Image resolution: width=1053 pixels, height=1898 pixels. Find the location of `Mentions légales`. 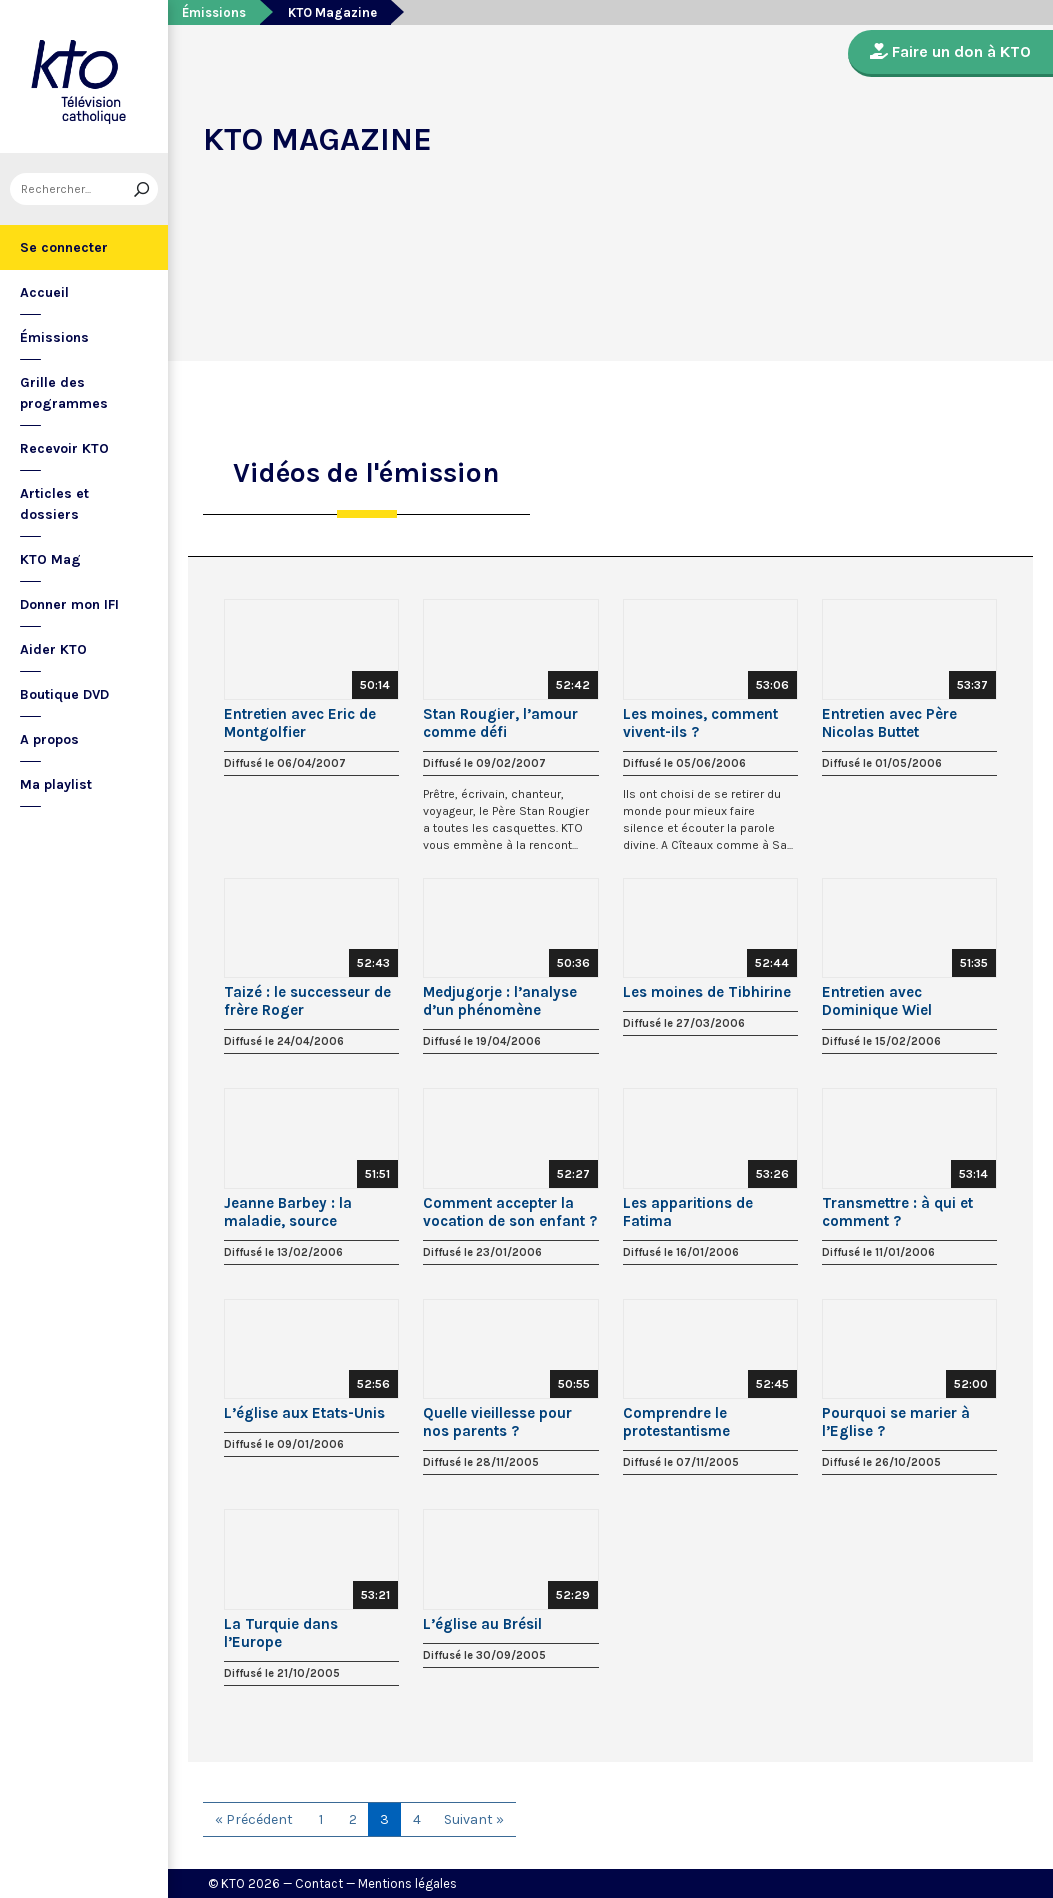

Mentions légales is located at coordinates (407, 1883).